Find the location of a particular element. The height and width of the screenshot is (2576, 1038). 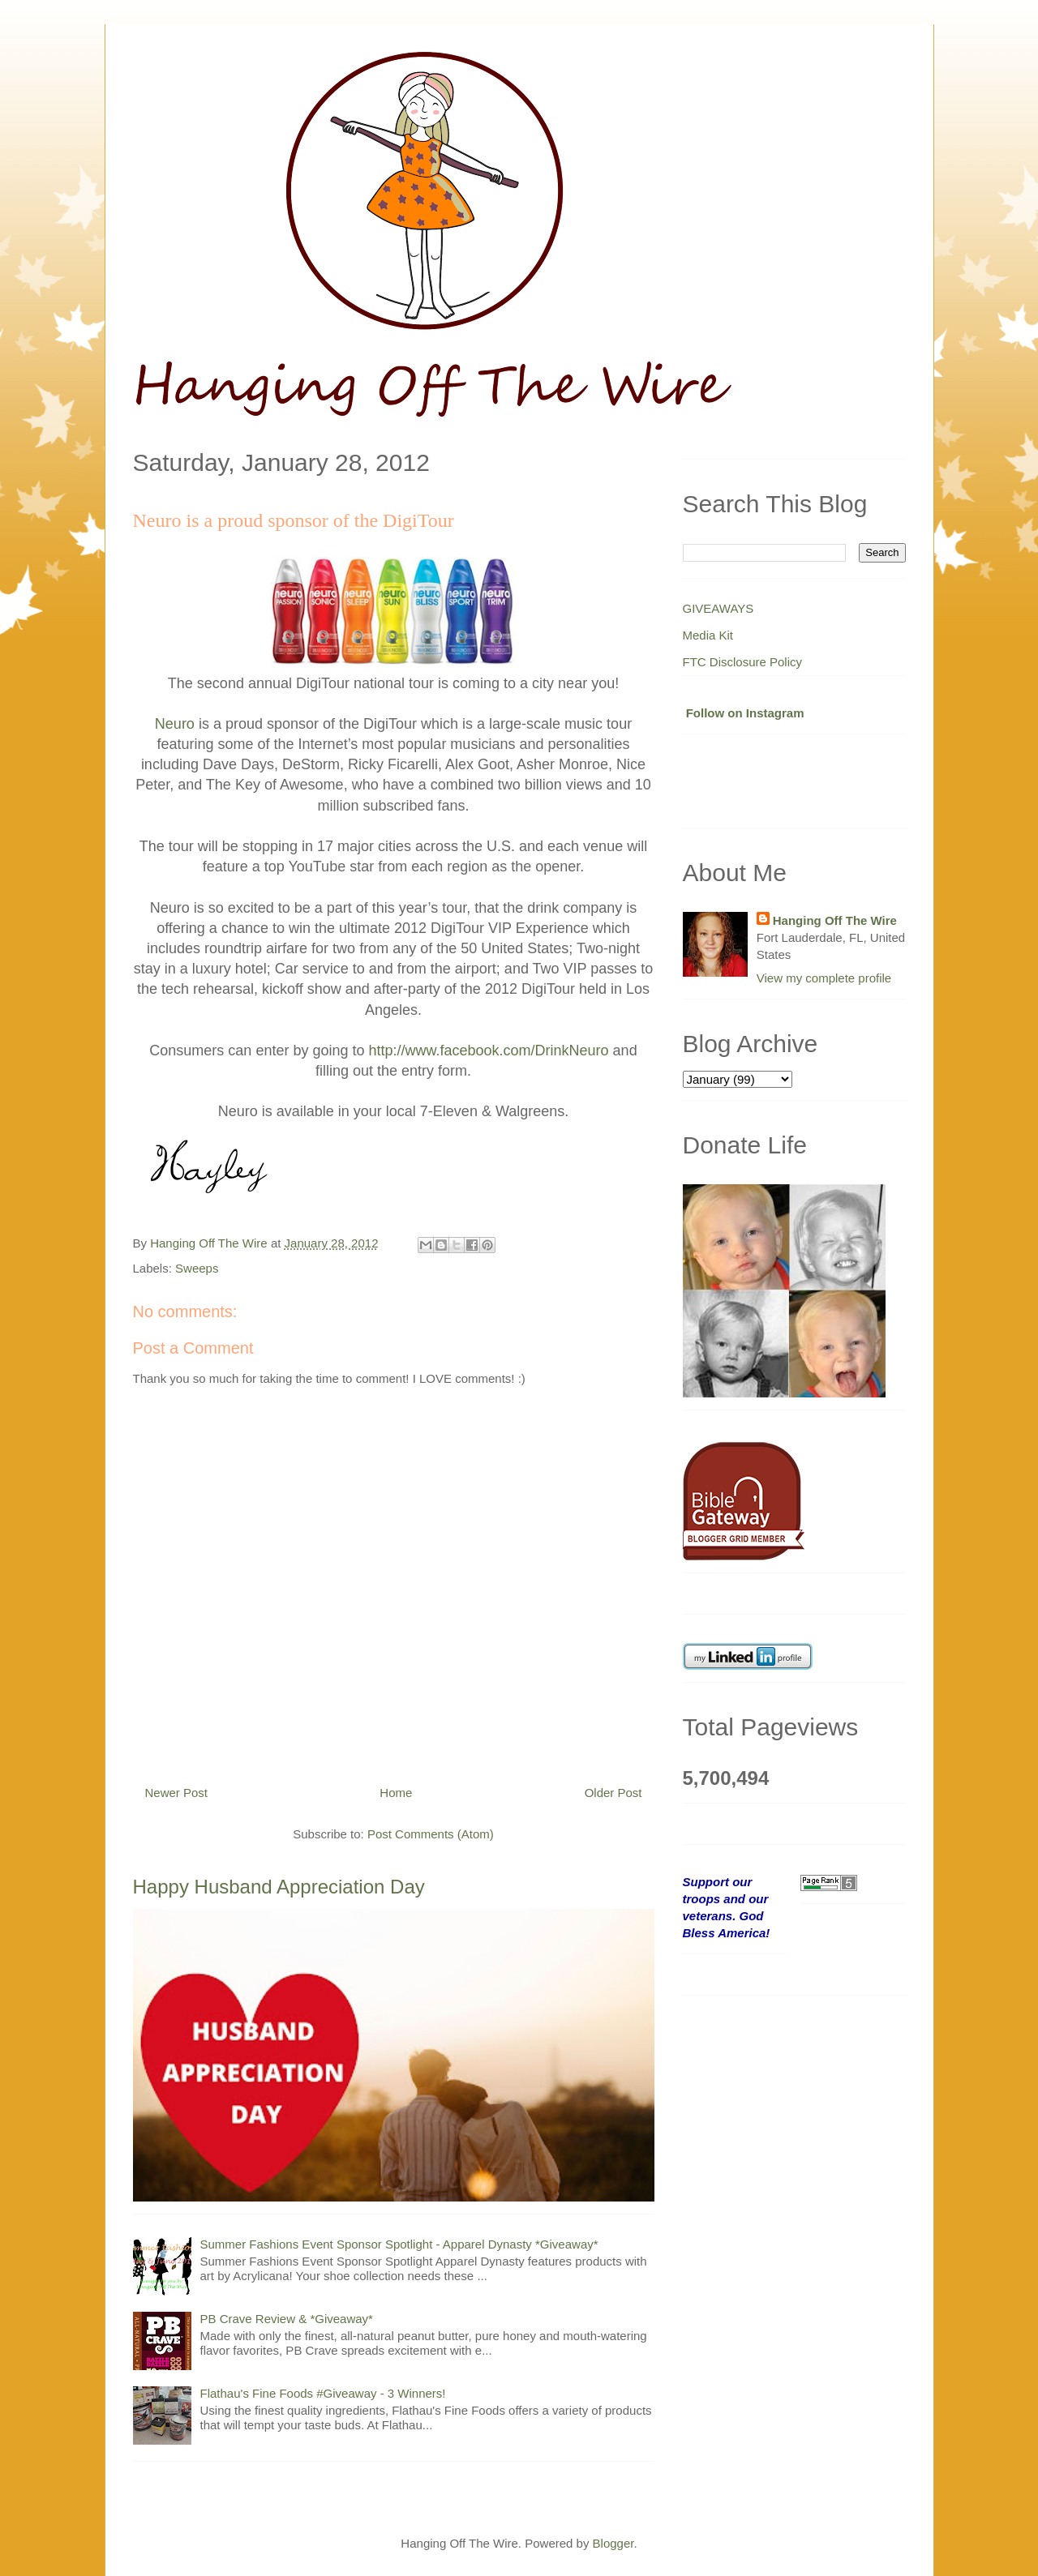

View my complete profile is located at coordinates (824, 978).